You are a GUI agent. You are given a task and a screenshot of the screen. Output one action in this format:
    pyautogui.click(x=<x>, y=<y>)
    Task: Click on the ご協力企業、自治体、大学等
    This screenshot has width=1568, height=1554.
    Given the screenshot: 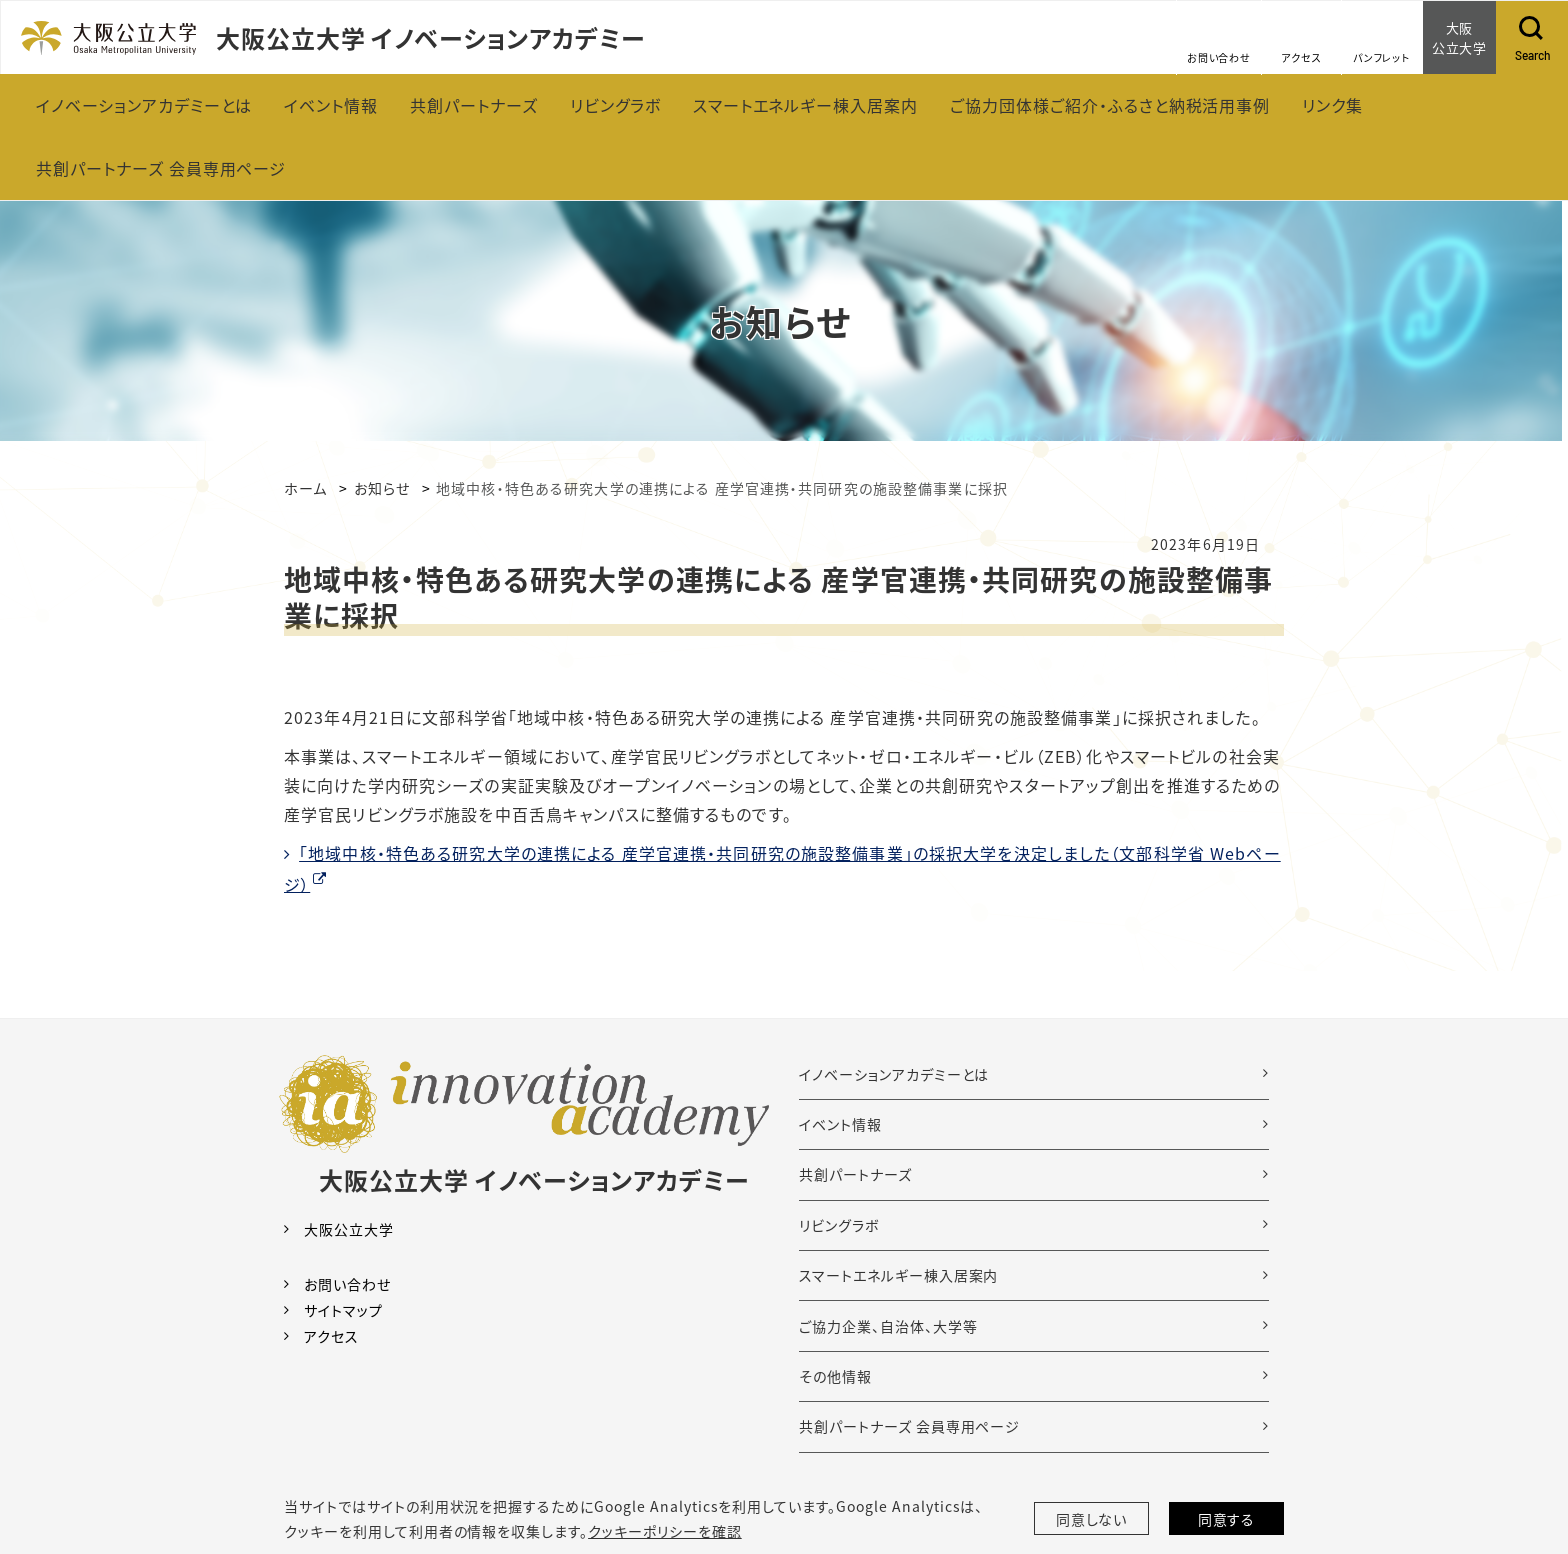 What is the action you would take?
    pyautogui.click(x=888, y=1326)
    